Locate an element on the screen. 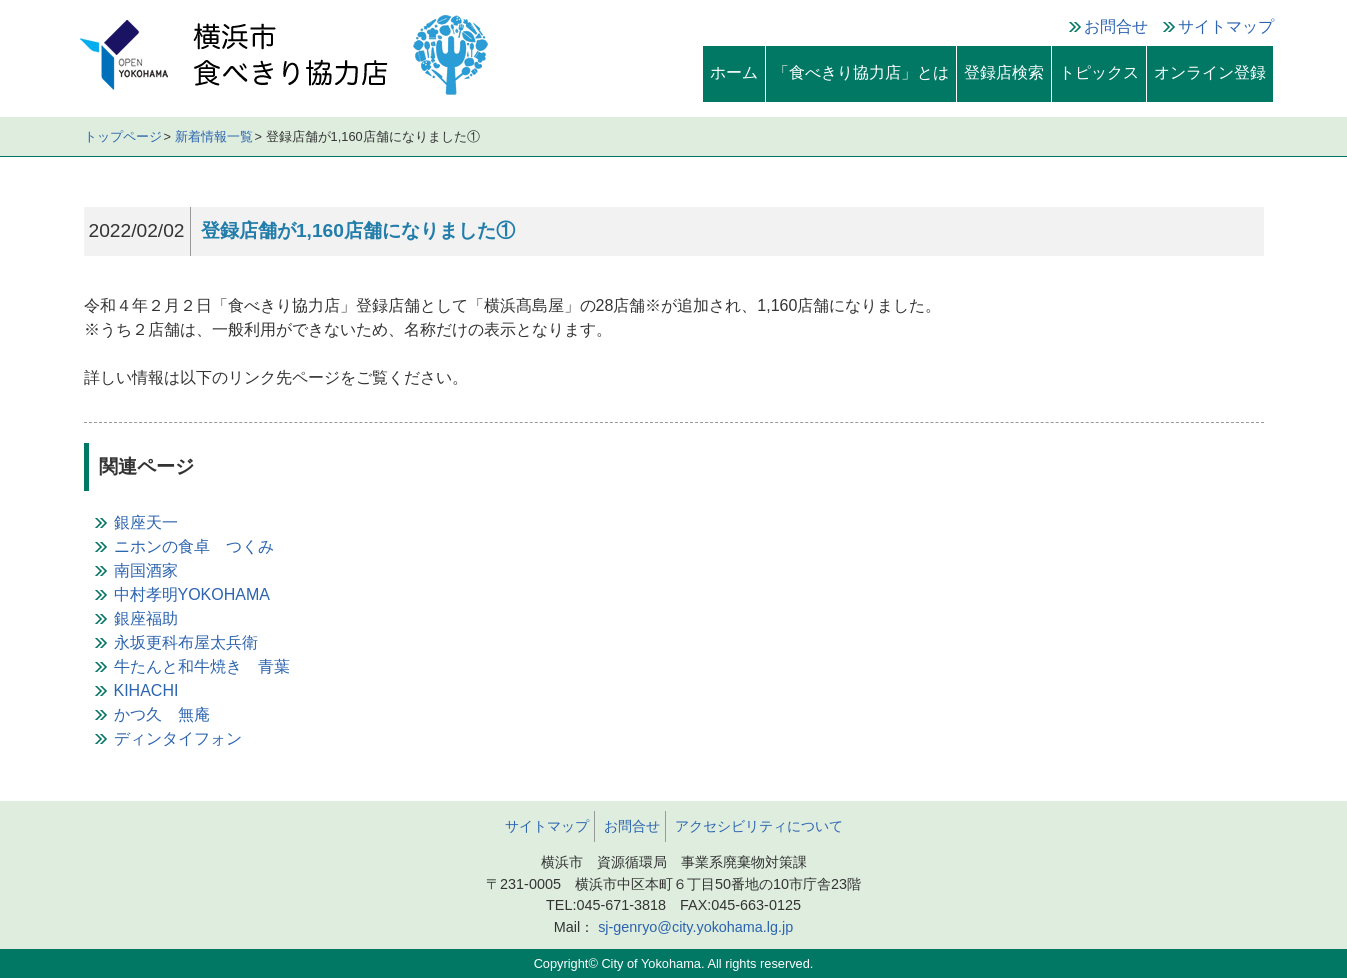 The height and width of the screenshot is (978, 1347). 永坂更科布屋太兵衛 is located at coordinates (186, 642).